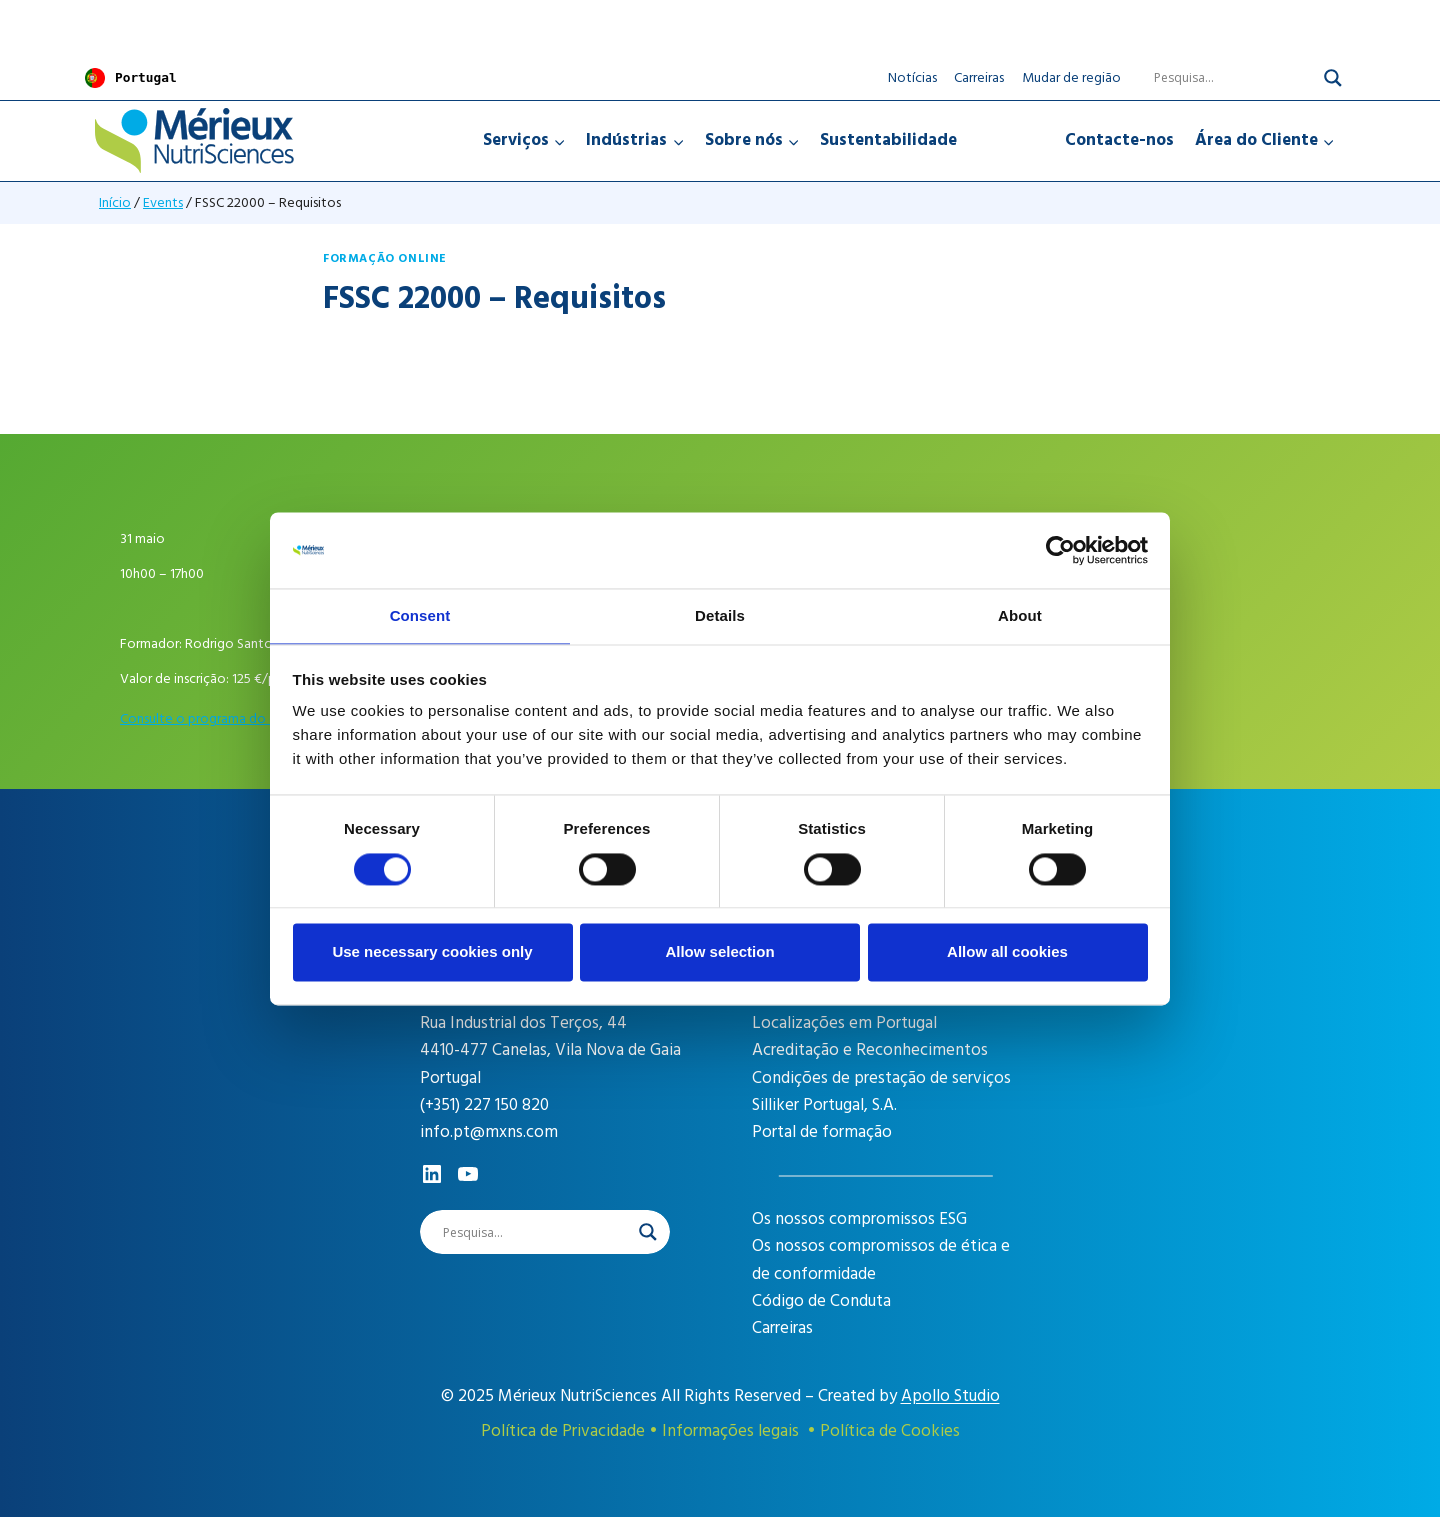 The width and height of the screenshot is (1440, 1517). I want to click on Formação online, so click(385, 257).